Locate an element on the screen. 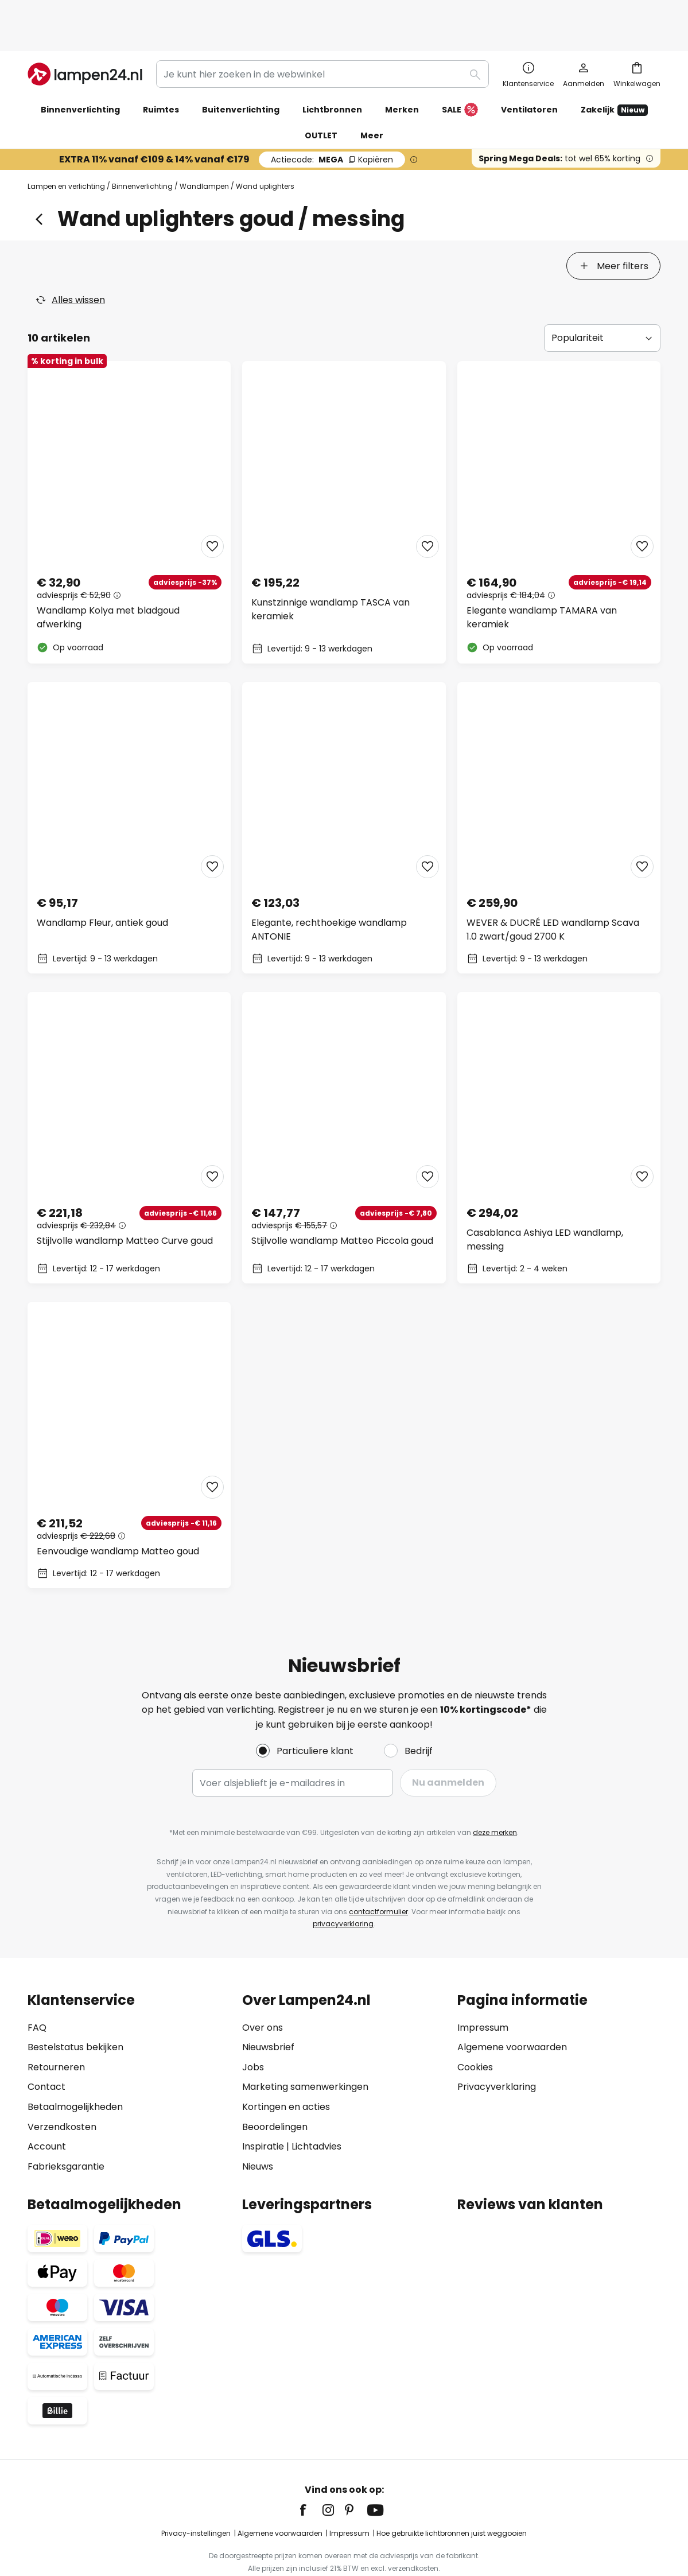 Image resolution: width=688 pixels, height=2576 pixels. [tab] is located at coordinates (67, 228).